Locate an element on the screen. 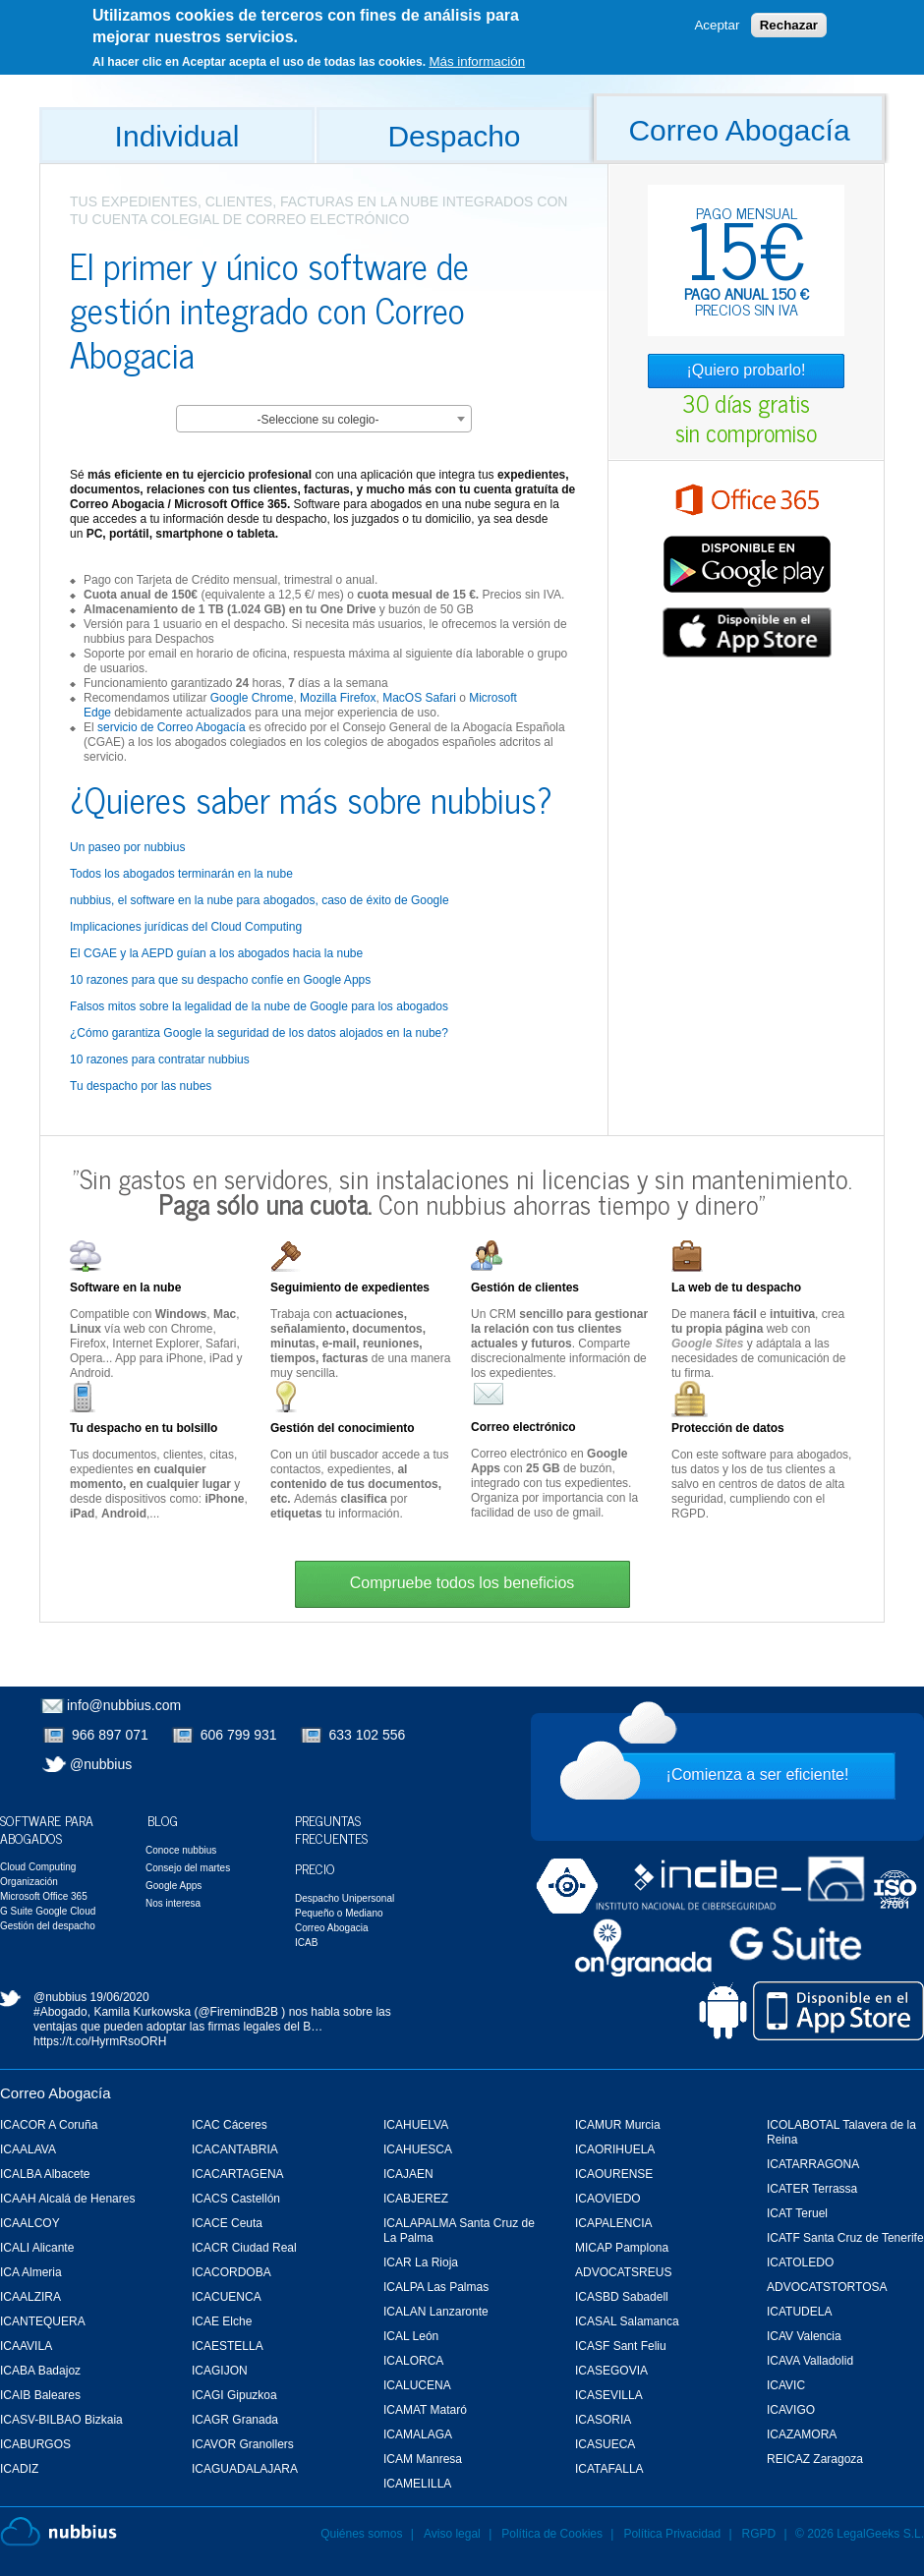  @FiremindB2B is located at coordinates (238, 2012).